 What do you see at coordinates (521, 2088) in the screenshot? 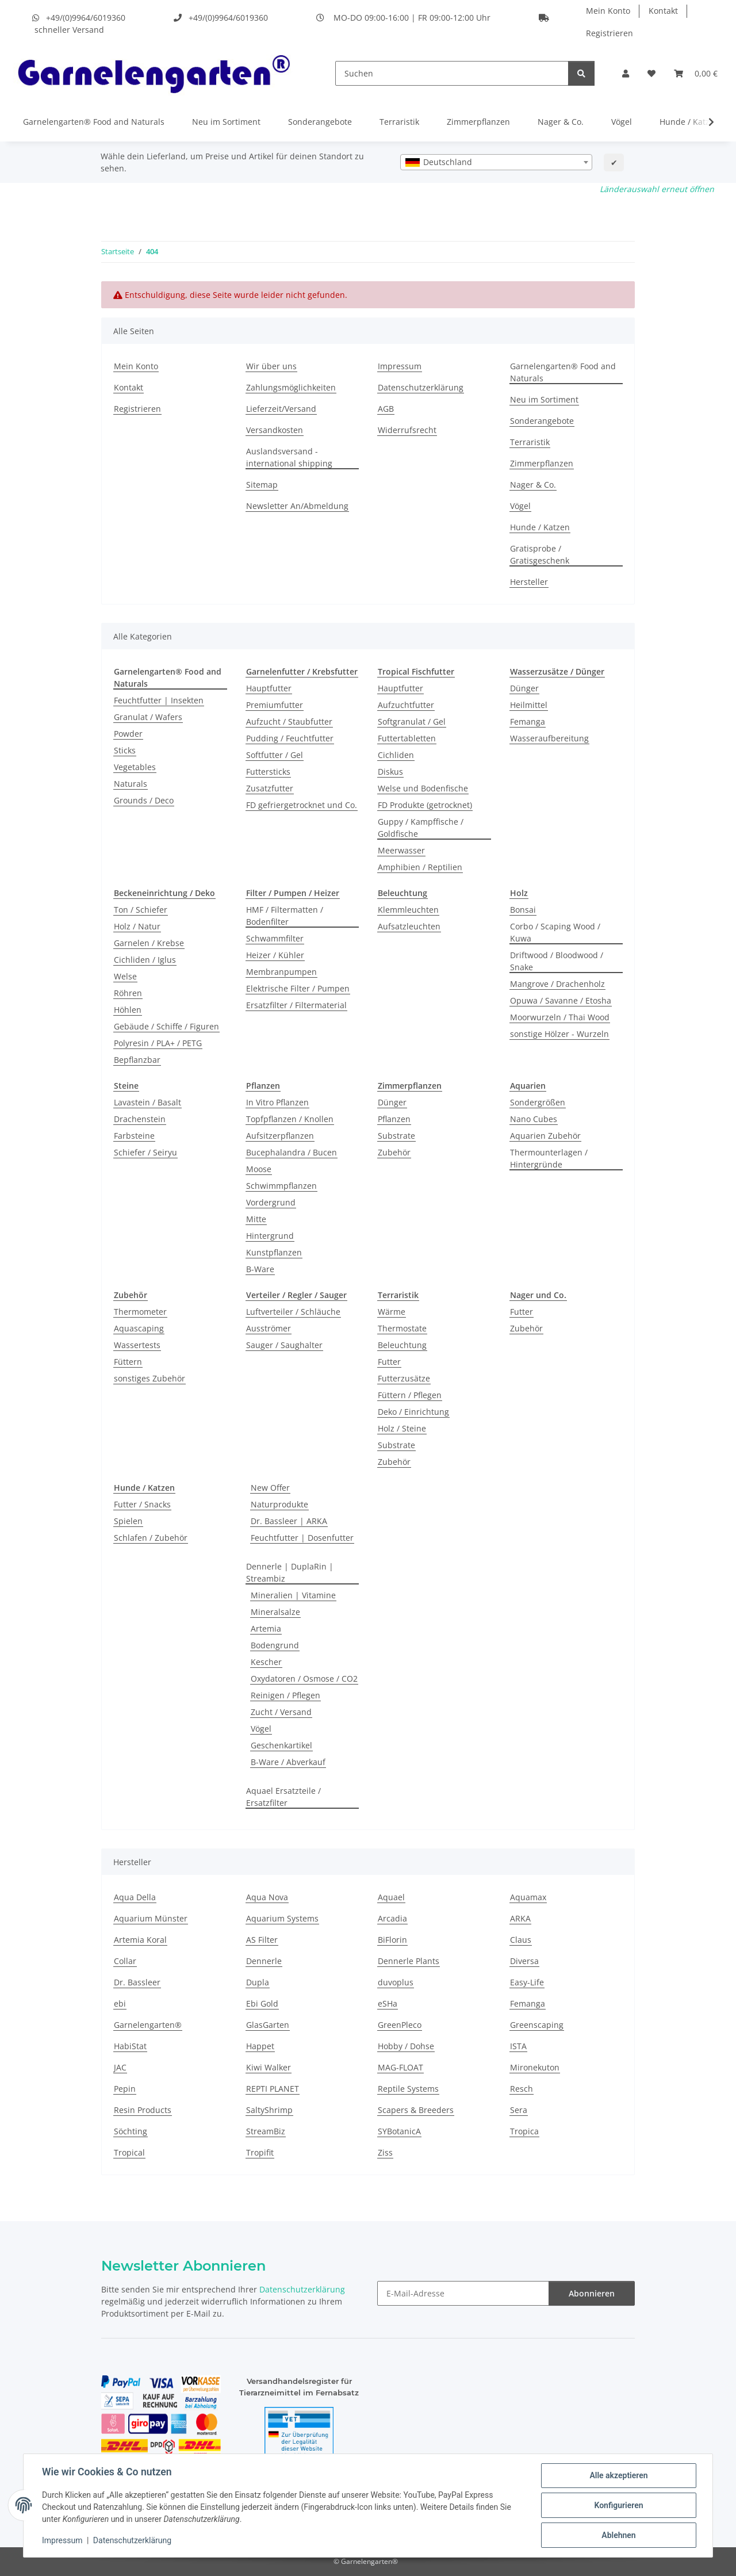
I see `Resch` at bounding box center [521, 2088].